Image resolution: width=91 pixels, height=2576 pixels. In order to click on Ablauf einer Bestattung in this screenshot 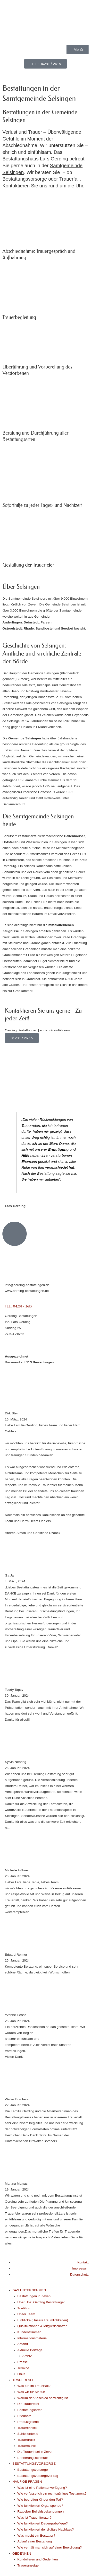, I will do `click(34, 2541)`.